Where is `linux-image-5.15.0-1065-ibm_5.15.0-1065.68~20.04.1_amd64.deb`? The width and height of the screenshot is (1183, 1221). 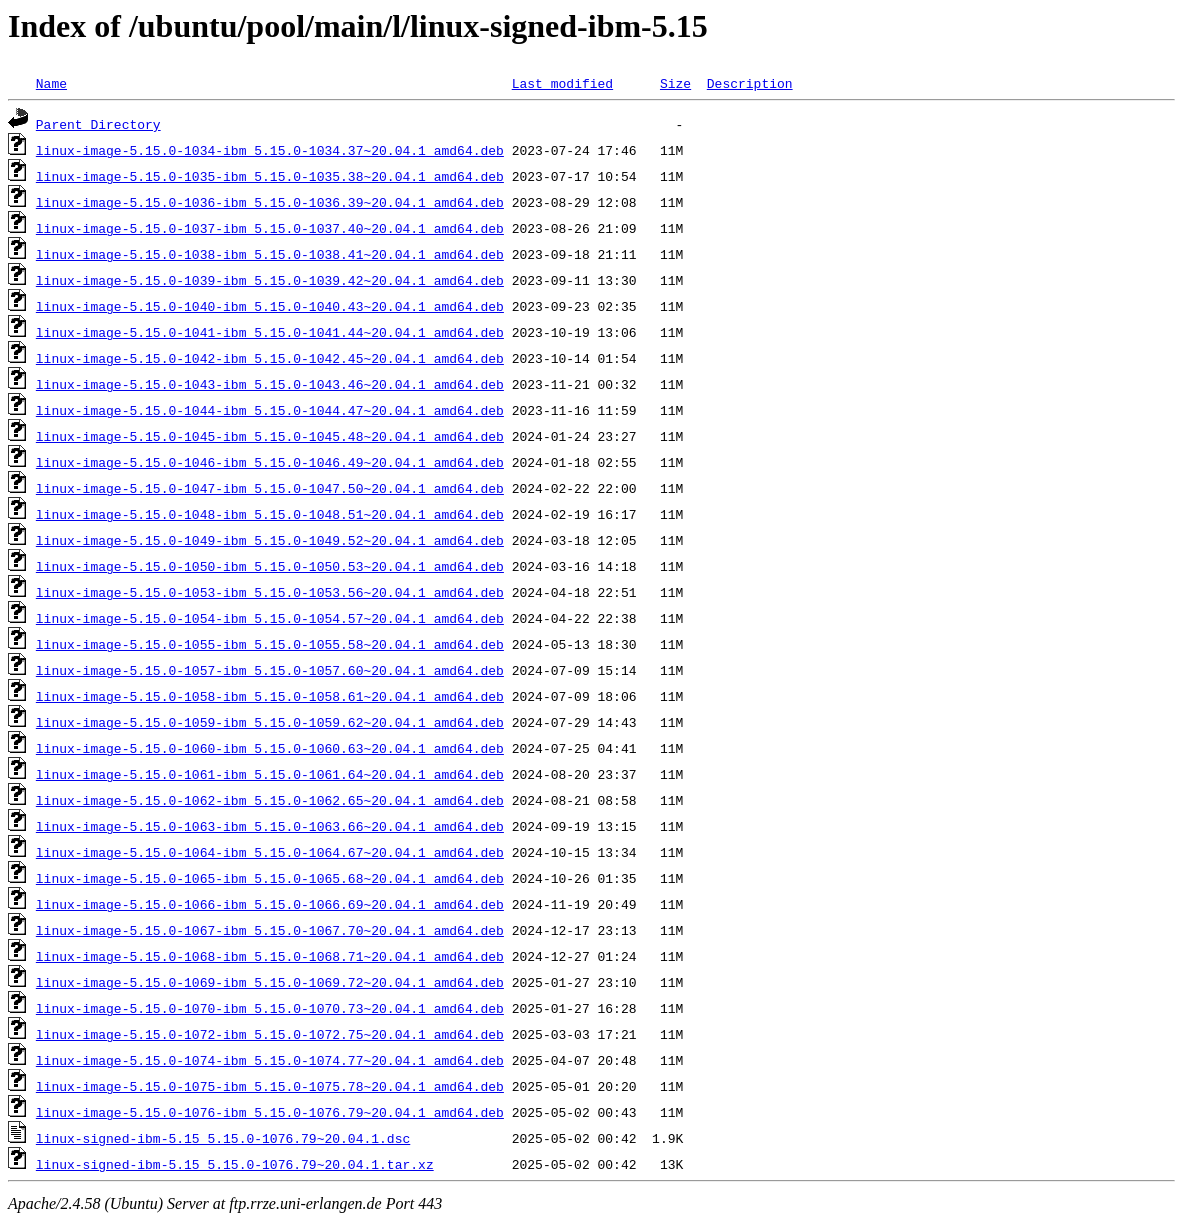
linux-image-5.15.0-1065-ibm_5.15.0-1065.68~20.04.1_amd64.deb is located at coordinates (270, 878).